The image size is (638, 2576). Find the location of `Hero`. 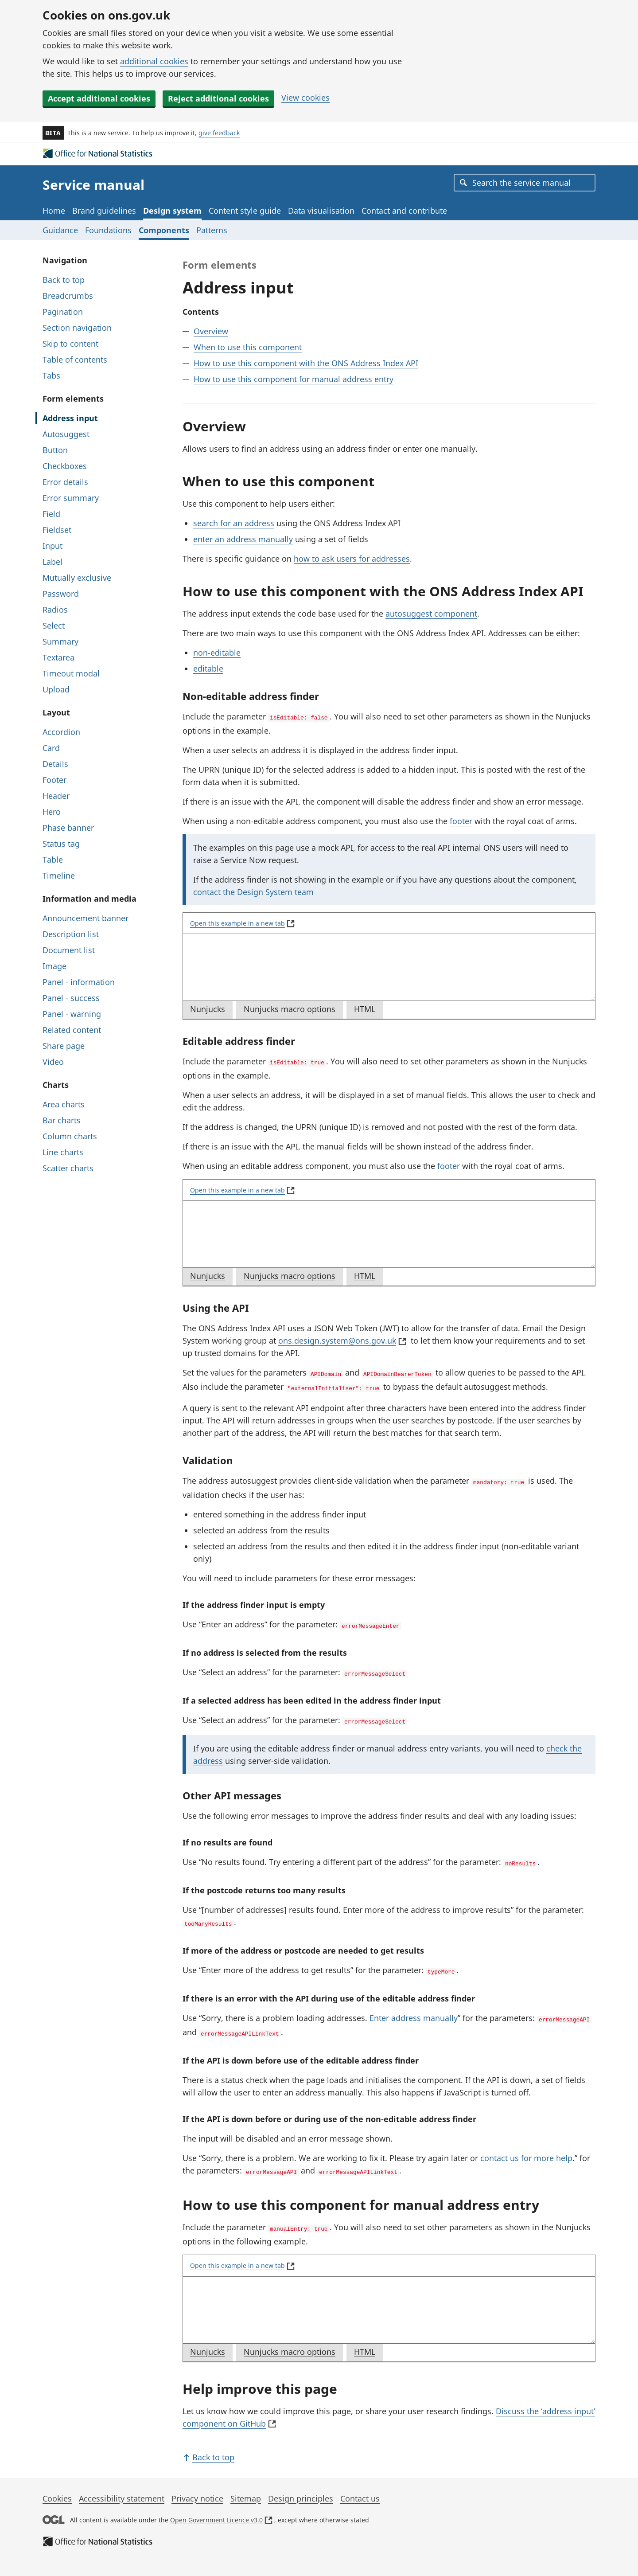

Hero is located at coordinates (52, 811).